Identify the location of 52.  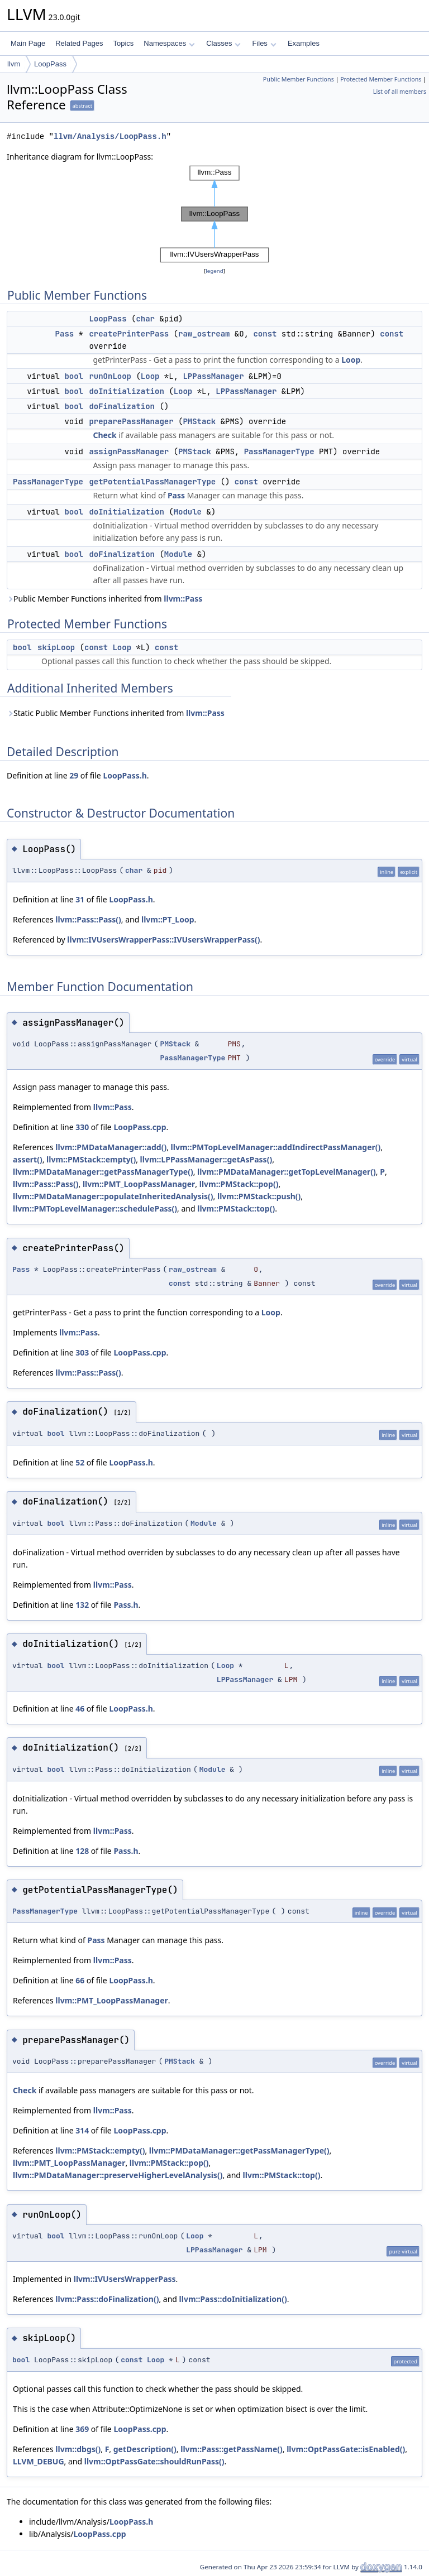
(79, 1462).